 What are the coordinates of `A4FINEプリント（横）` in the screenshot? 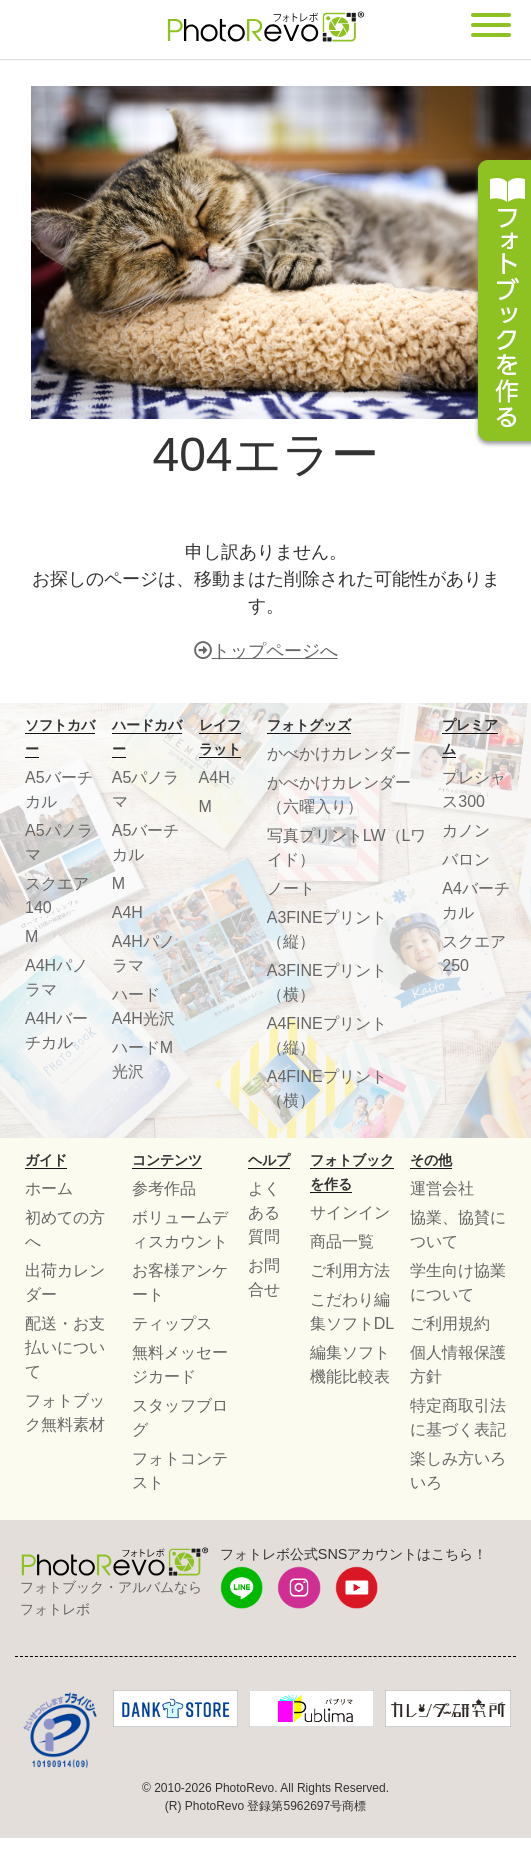 It's located at (327, 1088).